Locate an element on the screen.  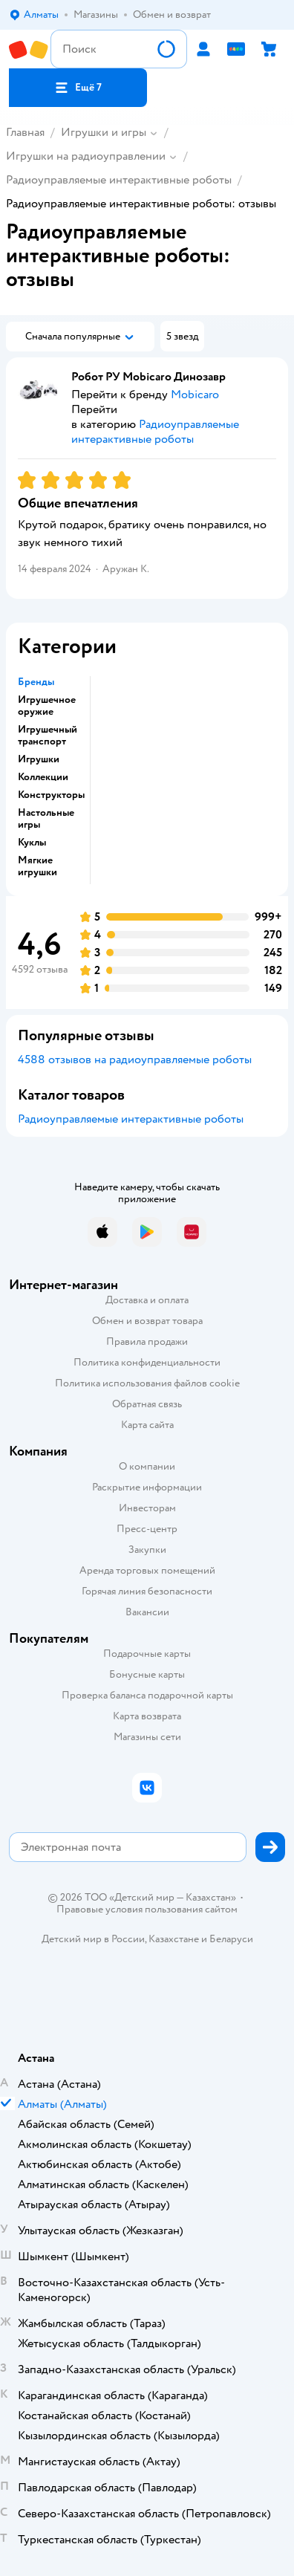
Радиоуправляемые интерактивные роботы is located at coordinates (119, 179).